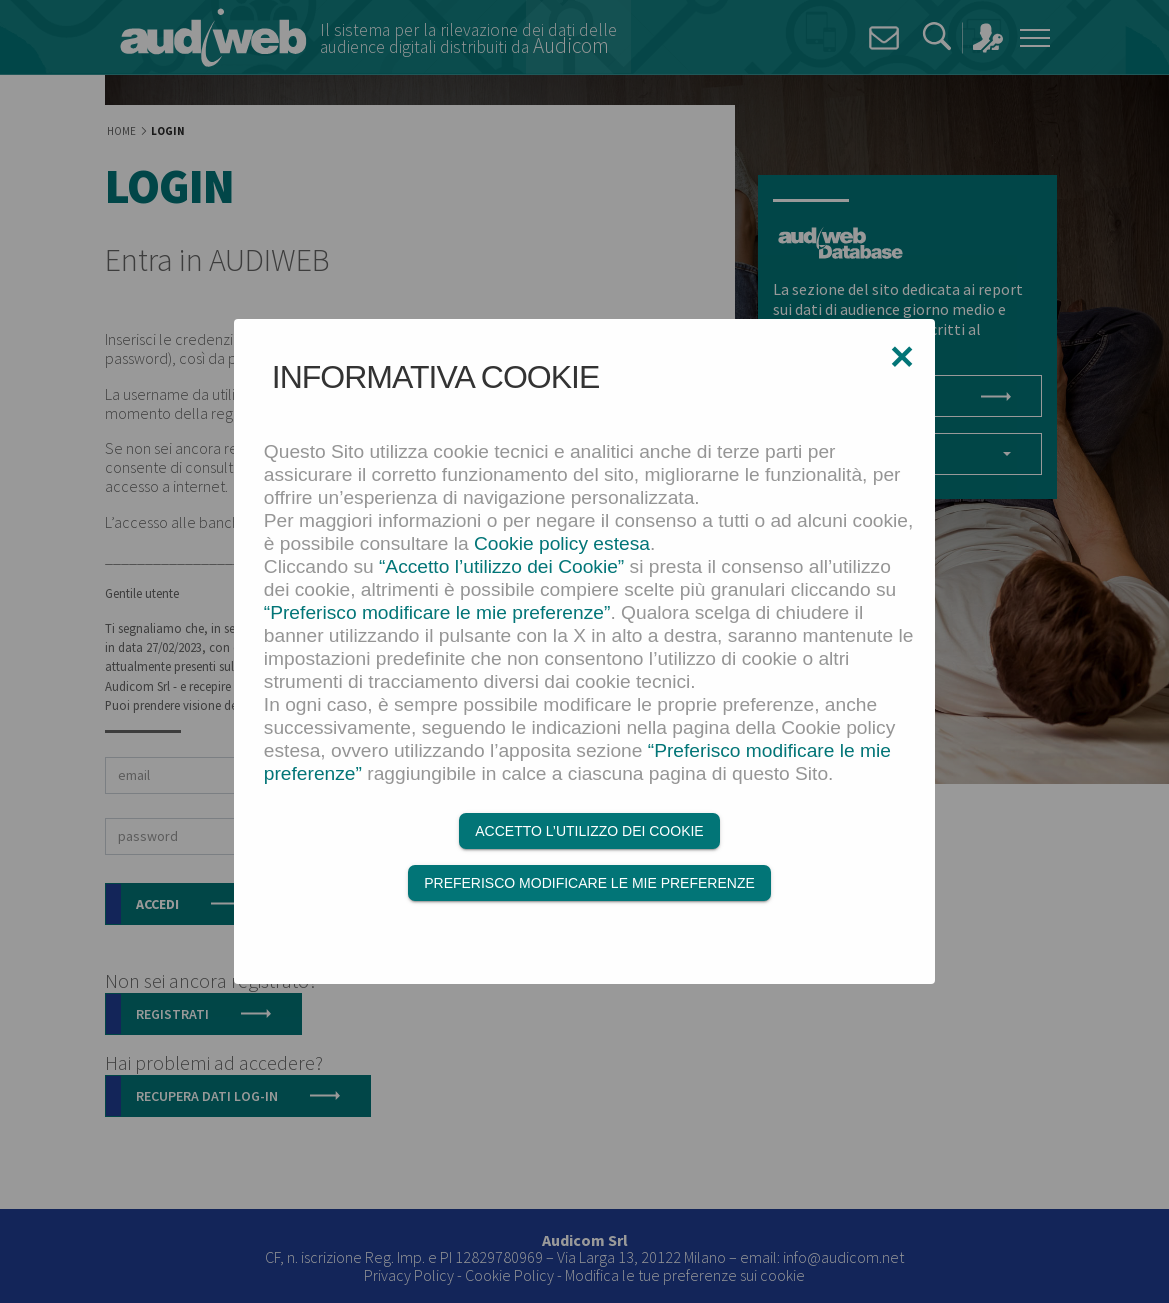 The image size is (1169, 1303). Describe the element at coordinates (562, 543) in the screenshot. I see `Cookie policy estesa` at that location.